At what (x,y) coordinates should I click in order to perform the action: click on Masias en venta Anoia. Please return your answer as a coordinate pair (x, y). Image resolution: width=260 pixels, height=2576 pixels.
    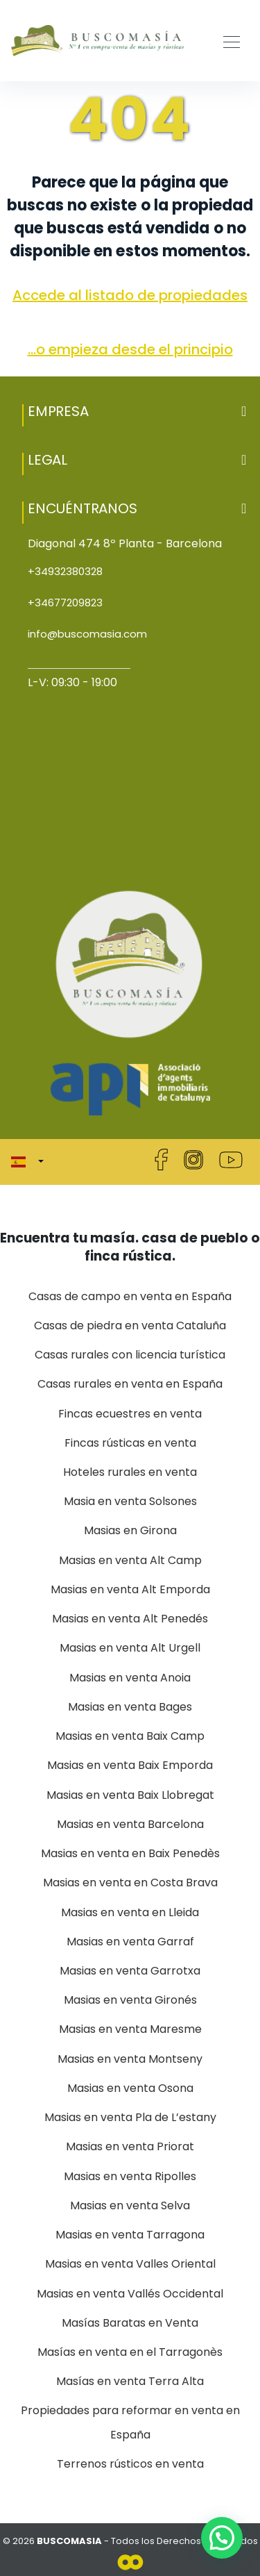
    Looking at the image, I should click on (130, 1678).